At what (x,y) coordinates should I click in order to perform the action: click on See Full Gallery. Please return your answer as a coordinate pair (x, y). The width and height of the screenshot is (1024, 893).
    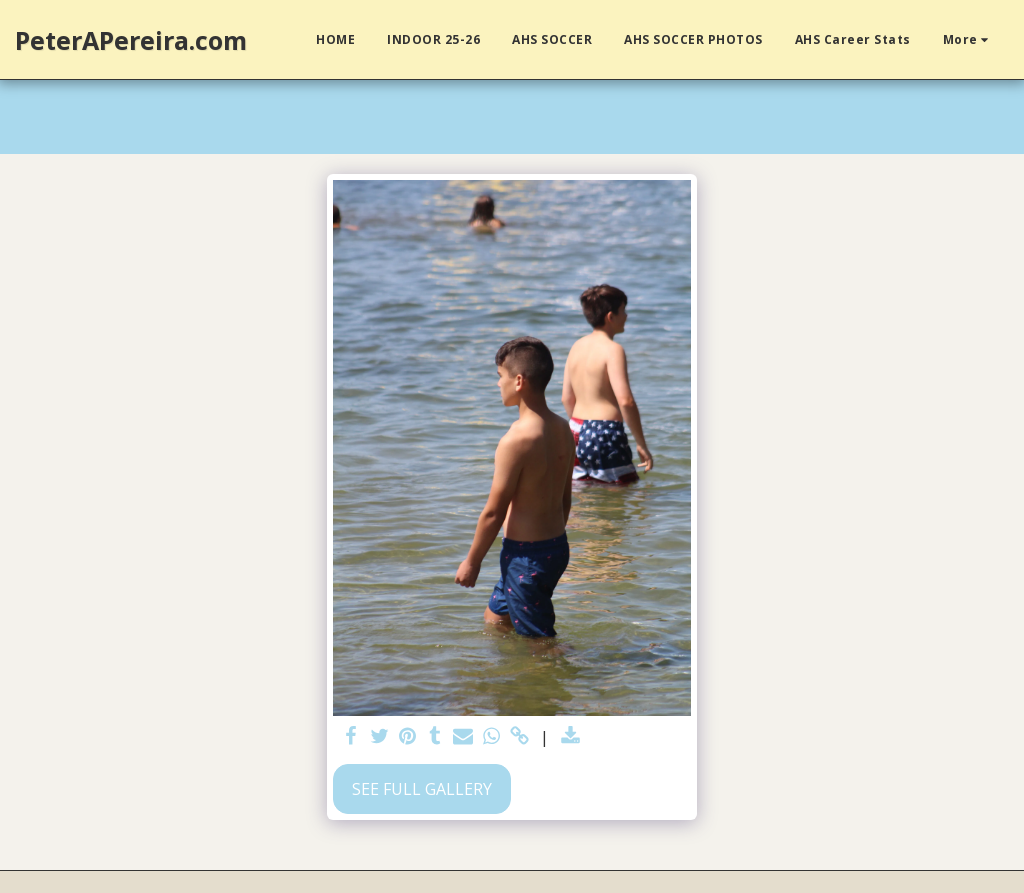
    Looking at the image, I should click on (422, 789).